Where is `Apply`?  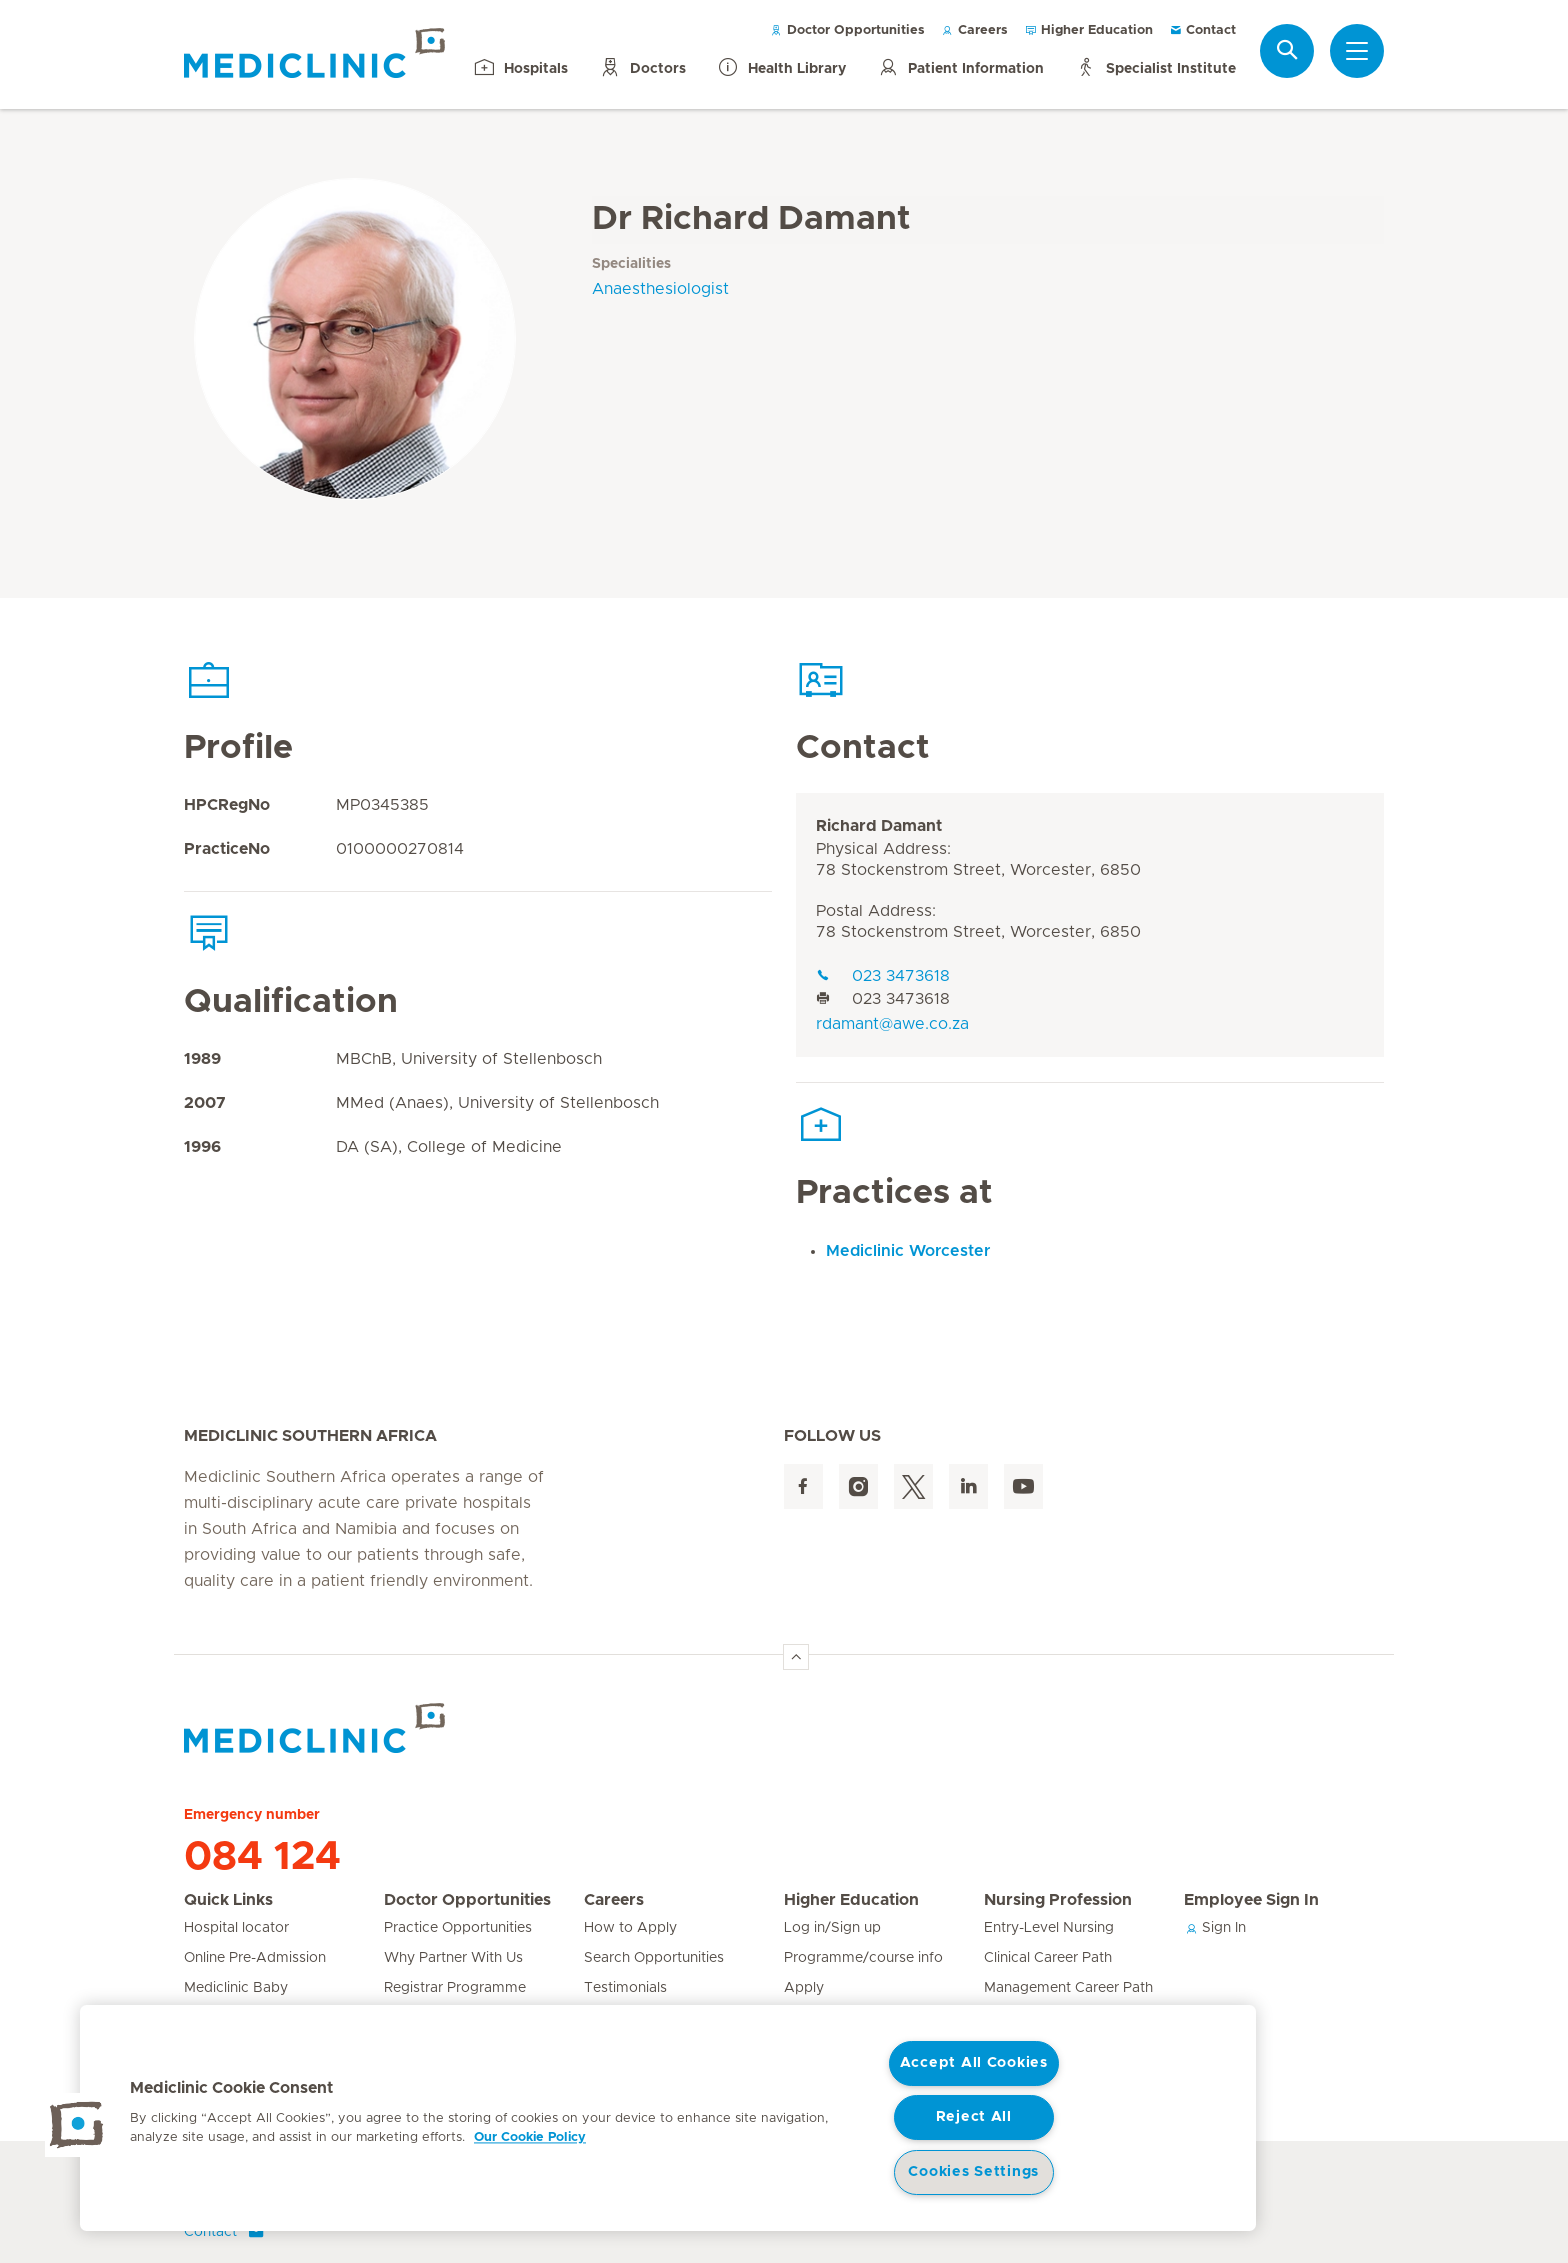
Apply is located at coordinates (804, 1988).